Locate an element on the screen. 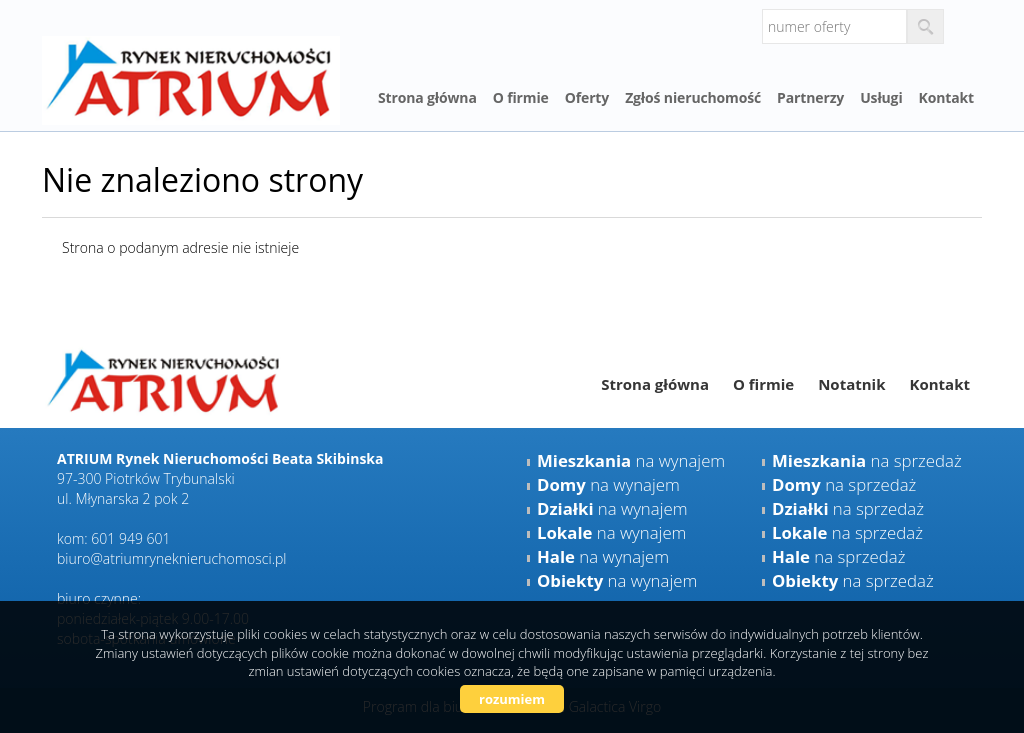  Zgłoś nieruchomość is located at coordinates (693, 97).